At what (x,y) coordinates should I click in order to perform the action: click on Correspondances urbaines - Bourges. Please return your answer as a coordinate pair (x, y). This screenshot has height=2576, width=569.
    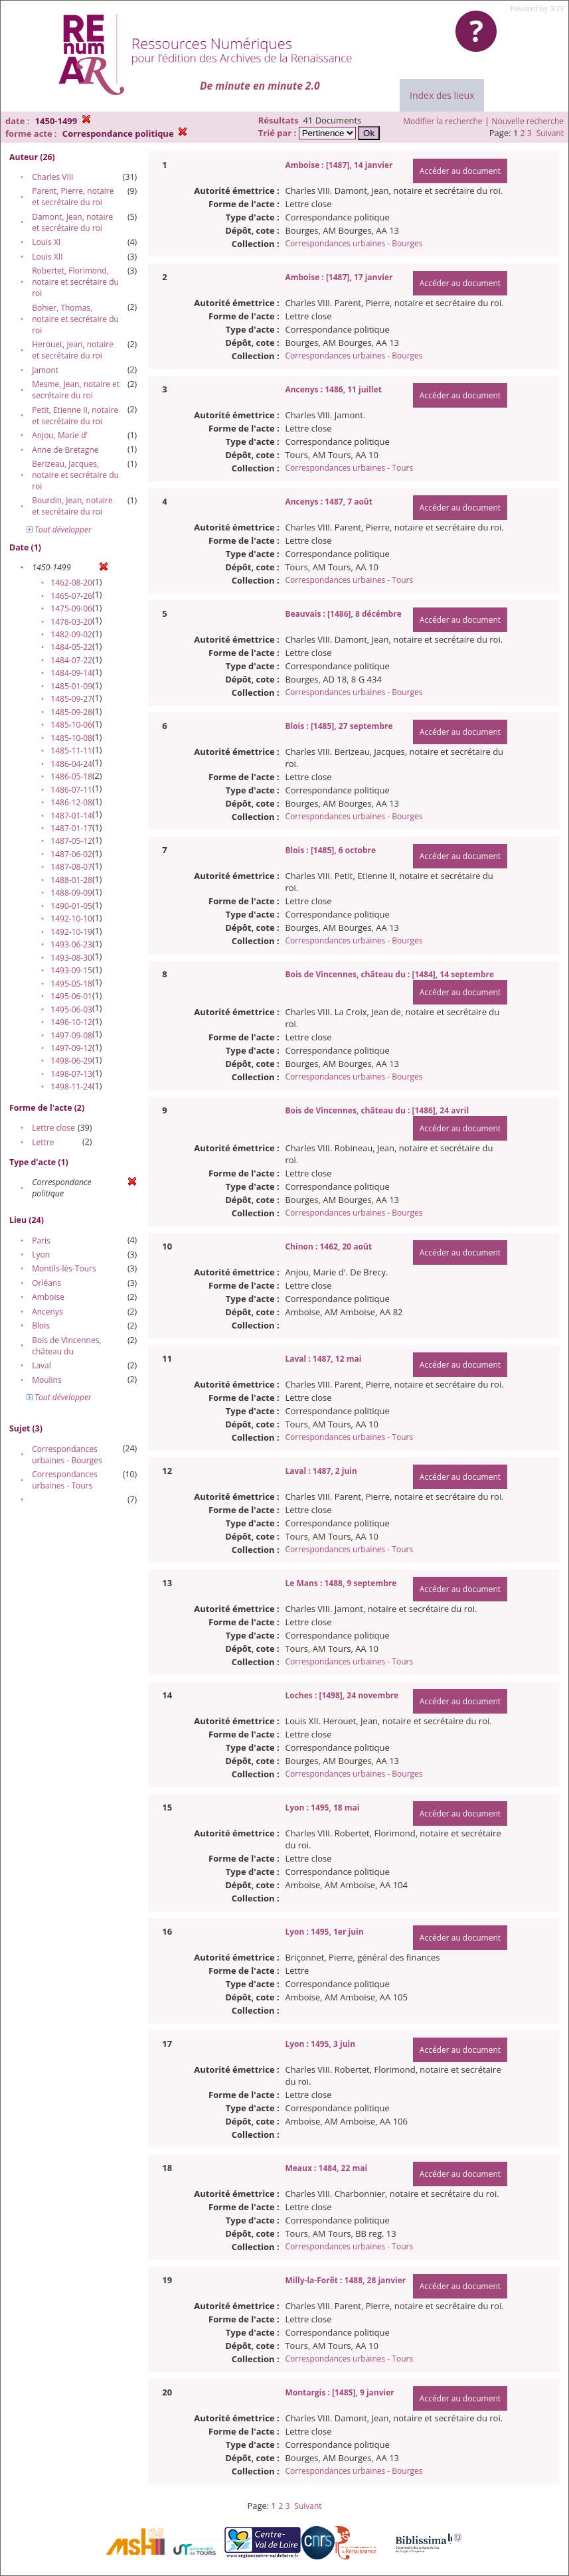
    Looking at the image, I should click on (67, 1454).